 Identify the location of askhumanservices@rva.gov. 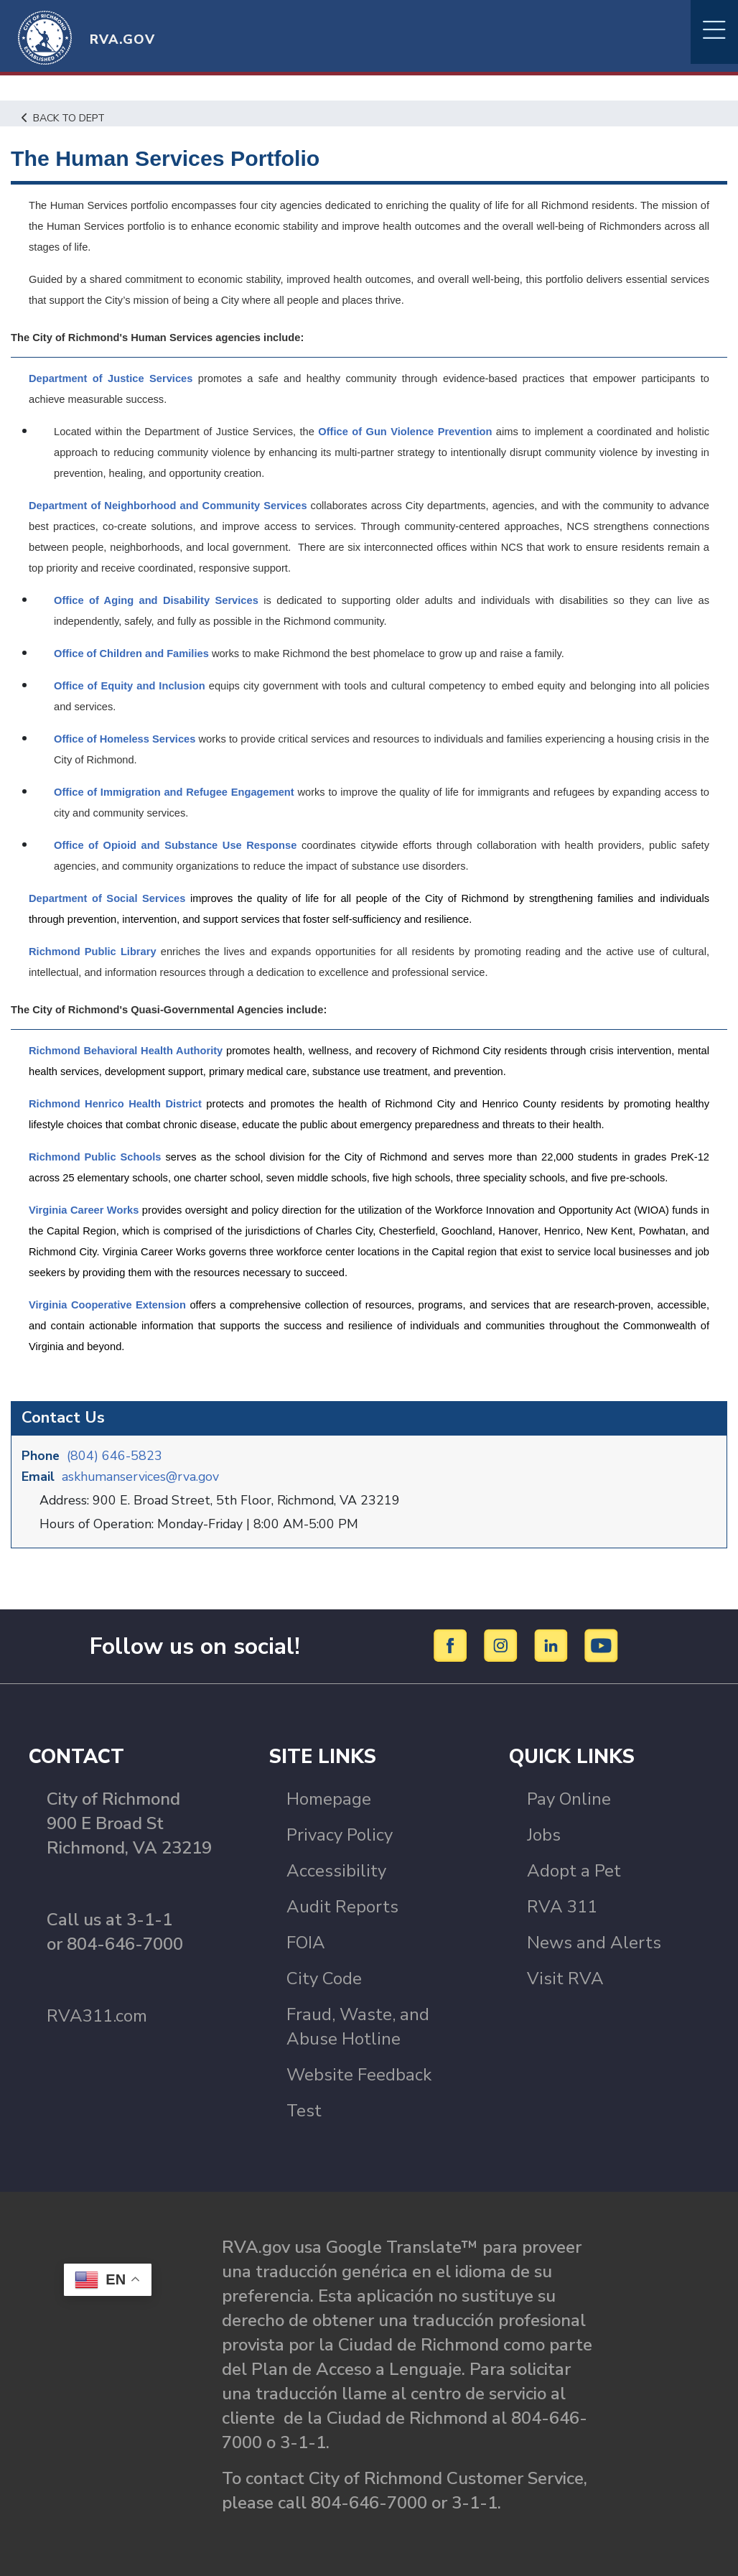
(142, 1475).